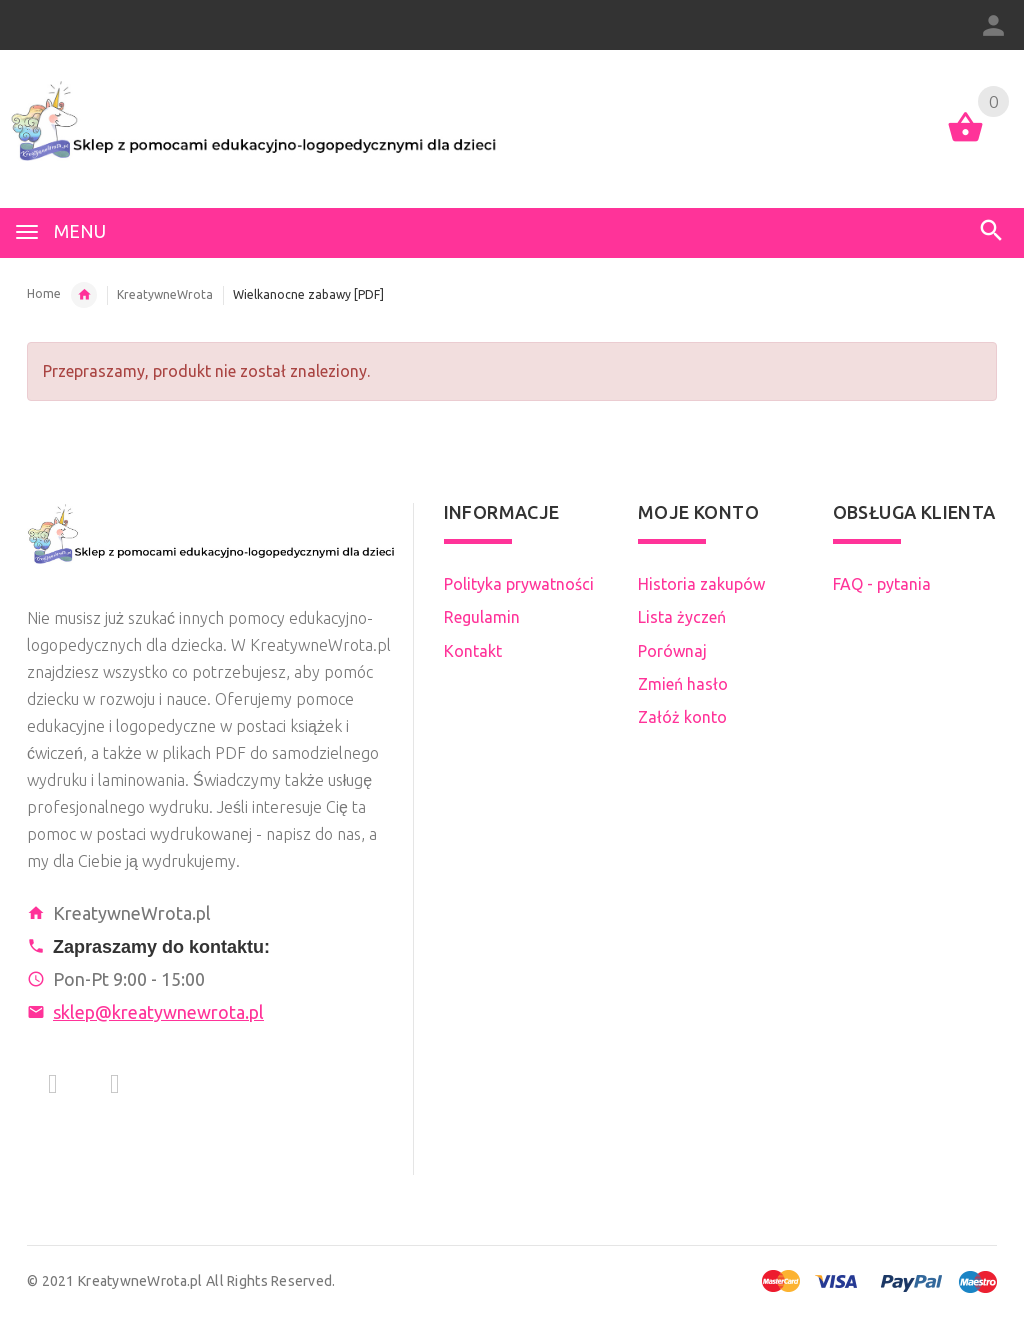  What do you see at coordinates (44, 293) in the screenshot?
I see `Home` at bounding box center [44, 293].